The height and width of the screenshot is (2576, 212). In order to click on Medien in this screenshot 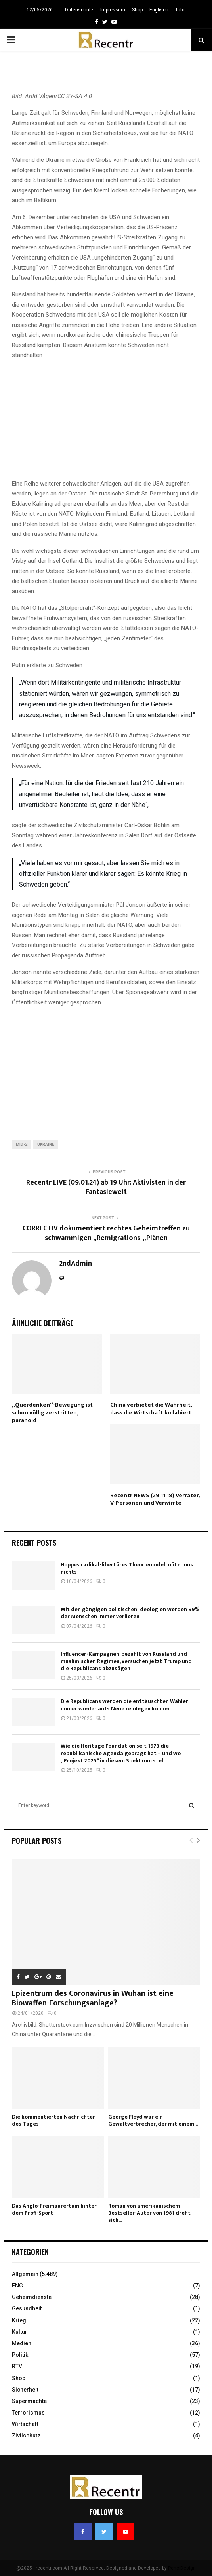, I will do `click(21, 2343)`.